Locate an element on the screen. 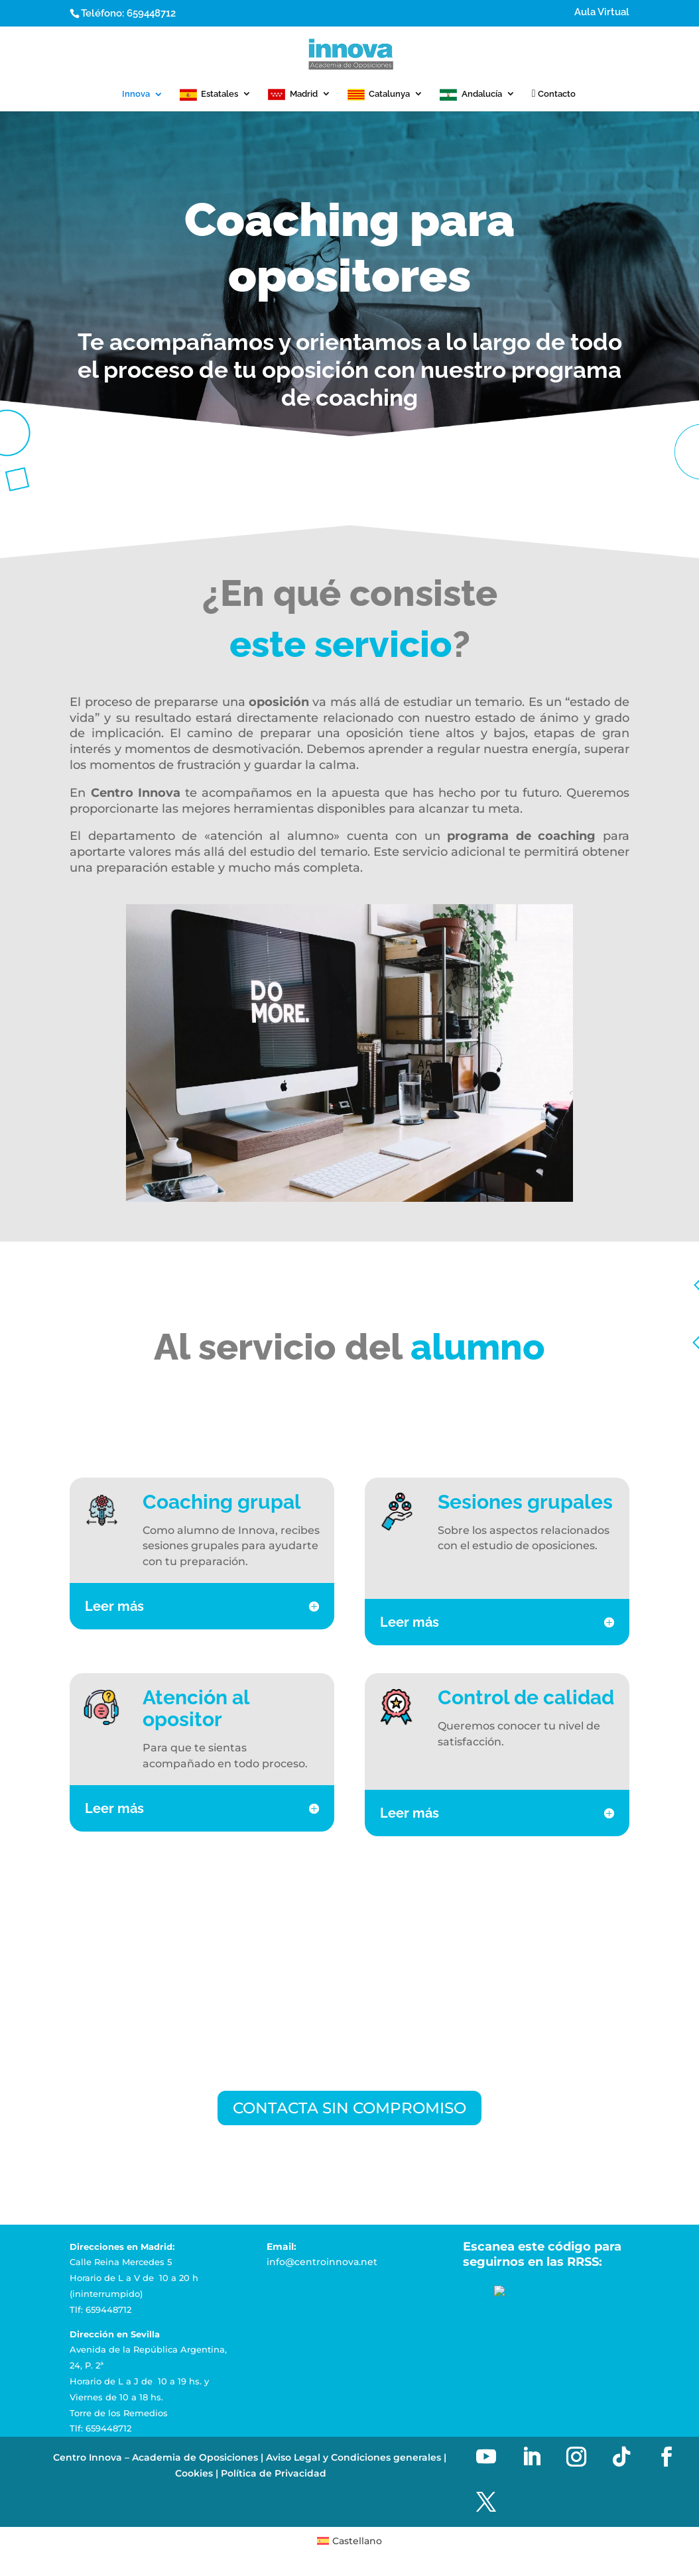 The width and height of the screenshot is (699, 2576). Aula Virtual is located at coordinates (601, 12).